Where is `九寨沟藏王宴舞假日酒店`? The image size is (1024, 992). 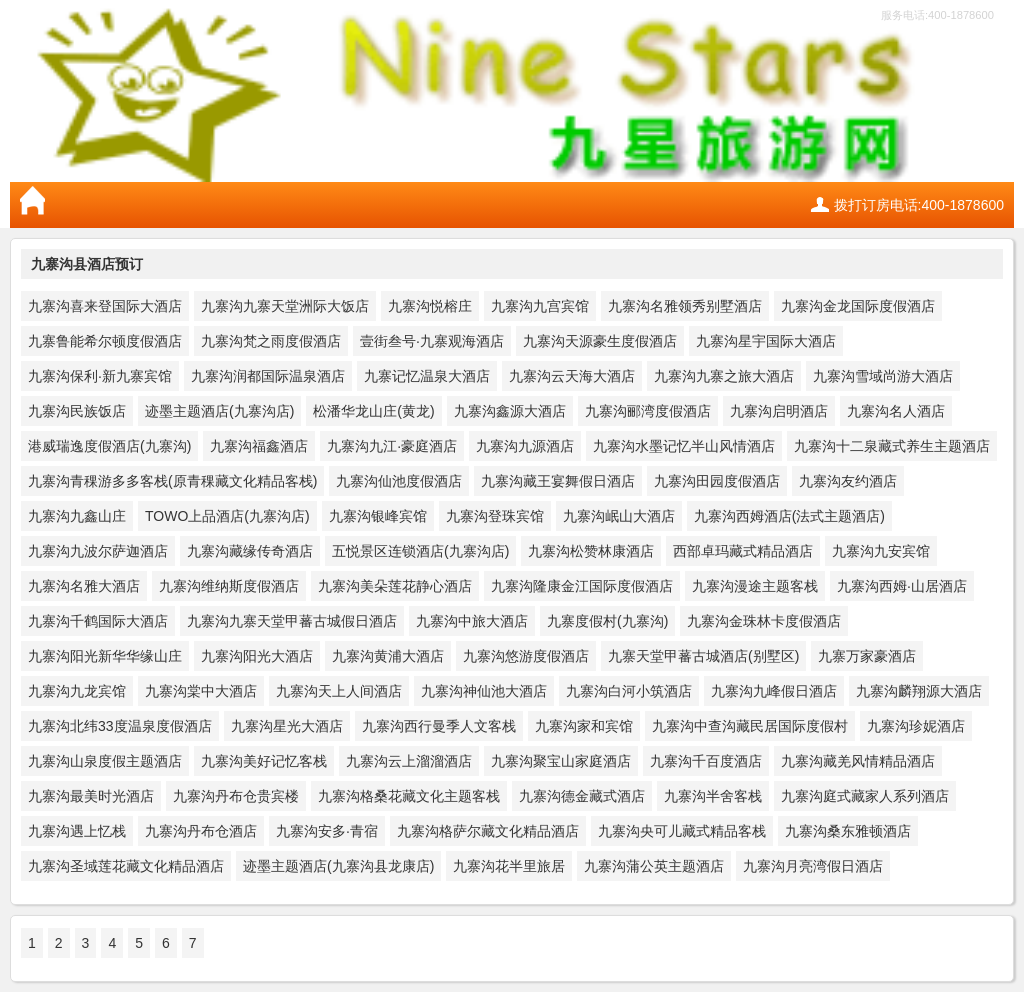
九寨沟藏王宴舞假日酒店 is located at coordinates (558, 481).